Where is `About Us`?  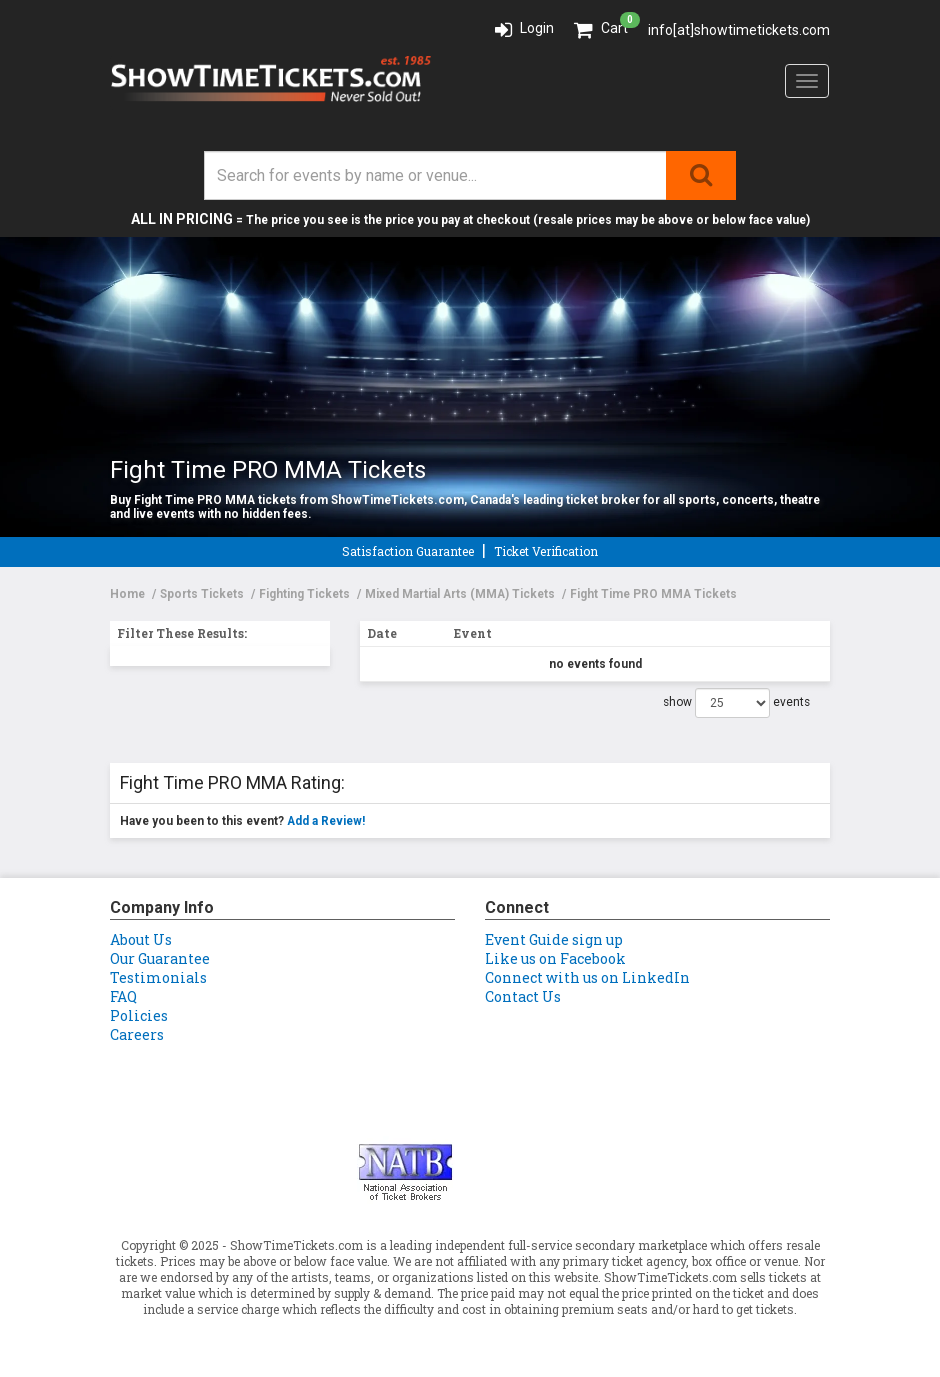
About Us is located at coordinates (141, 939).